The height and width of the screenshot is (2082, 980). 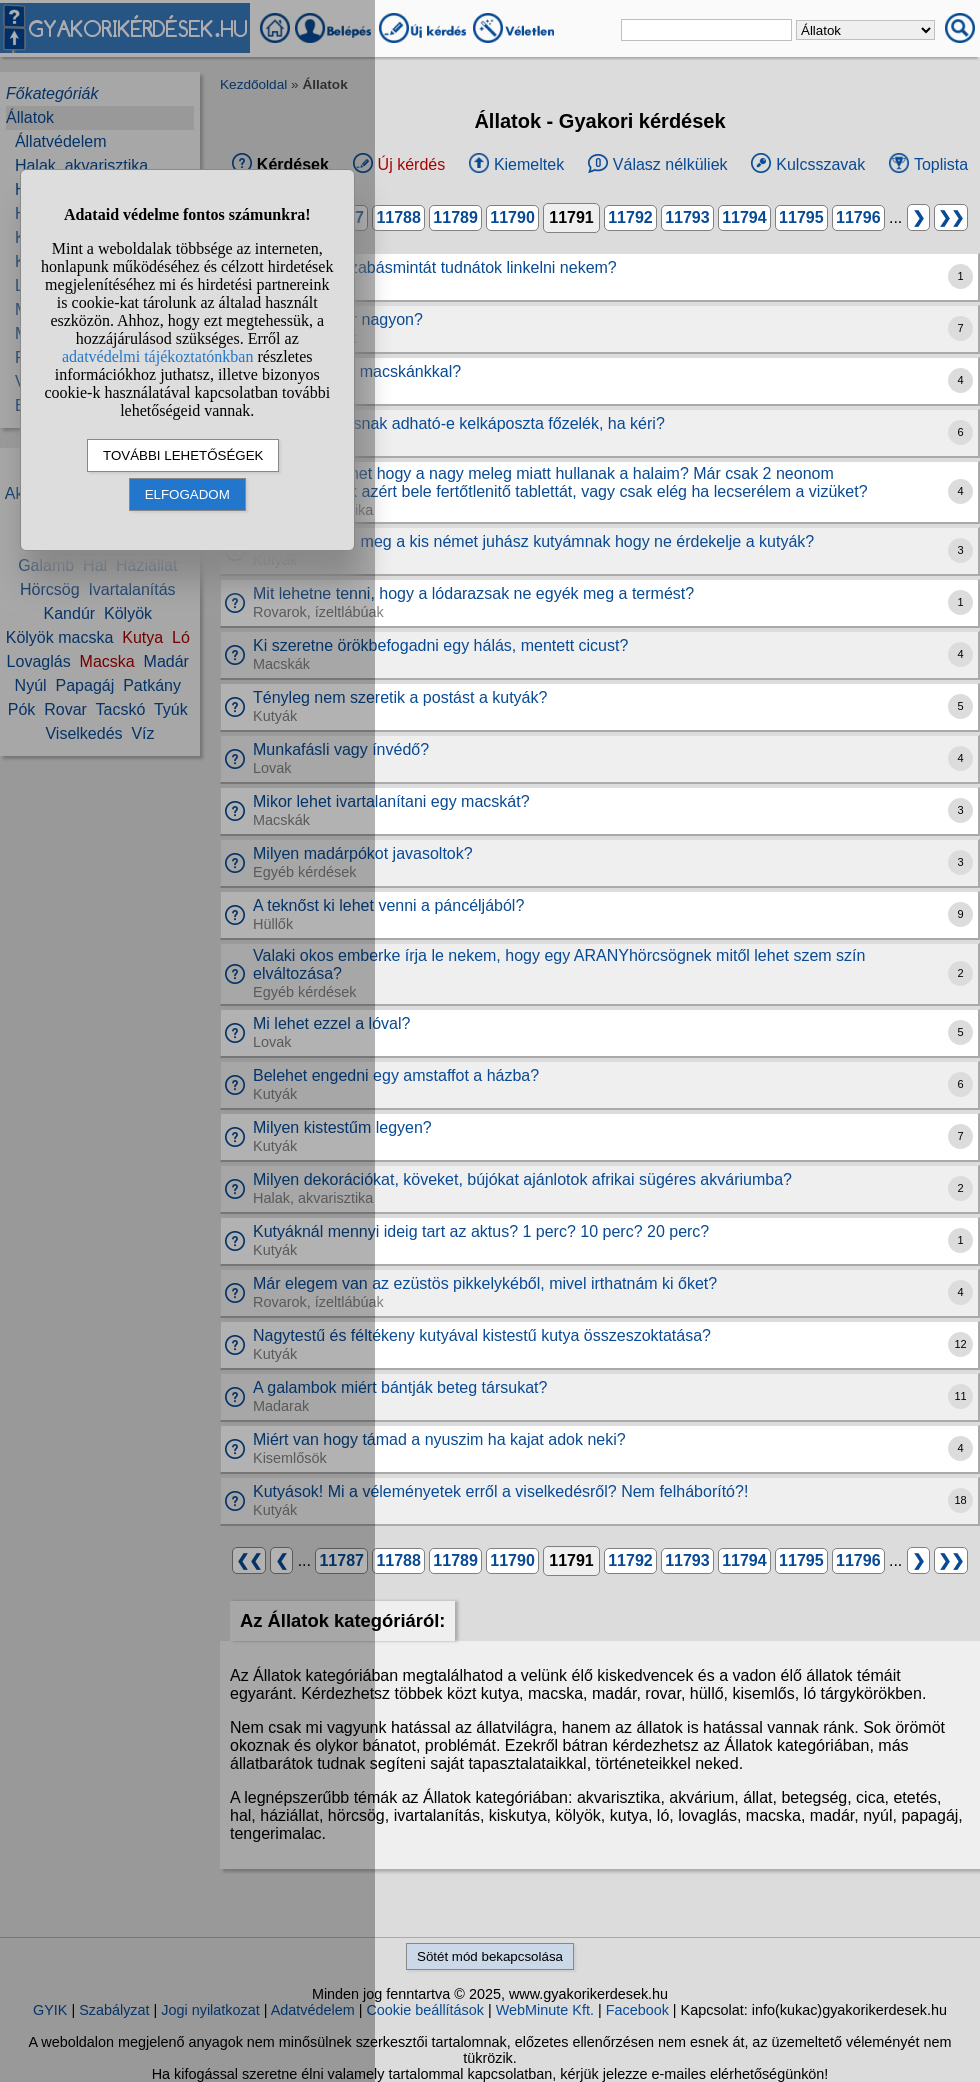 What do you see at coordinates (533, 541) in the screenshot?
I see `Hogy tanítsam meg a kis német juhász kutyámnak hogy ne érdekelje a kutyák?` at bounding box center [533, 541].